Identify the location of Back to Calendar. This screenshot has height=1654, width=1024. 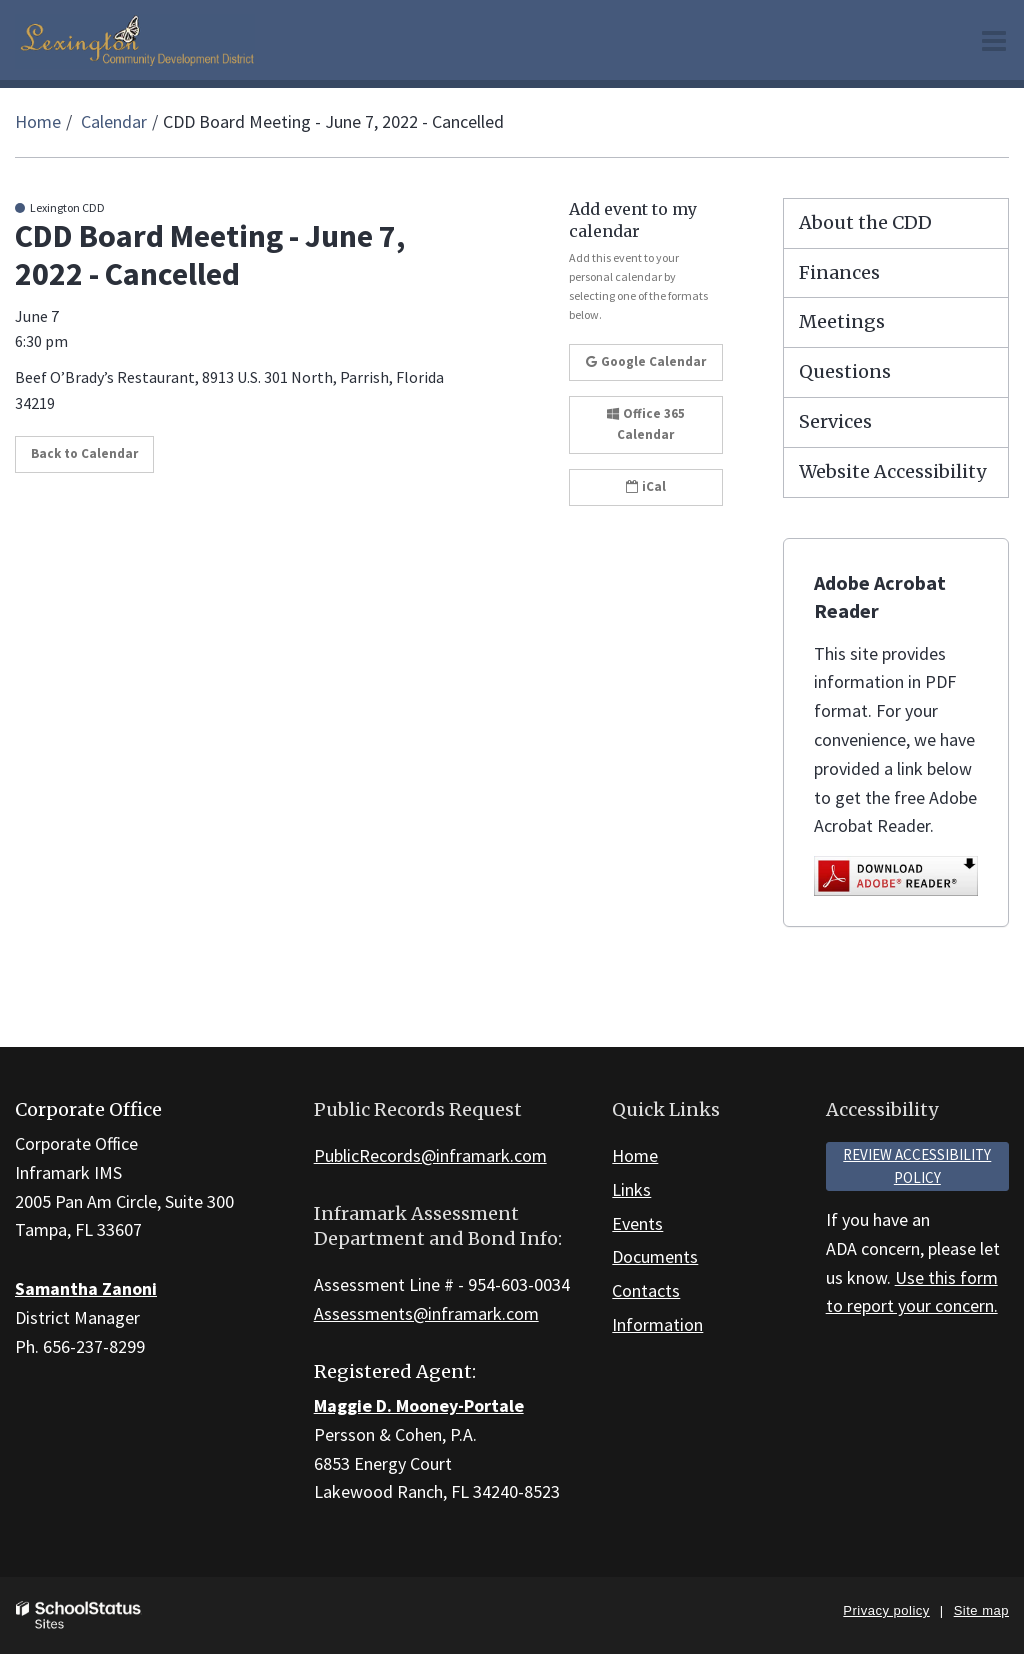
(84, 453).